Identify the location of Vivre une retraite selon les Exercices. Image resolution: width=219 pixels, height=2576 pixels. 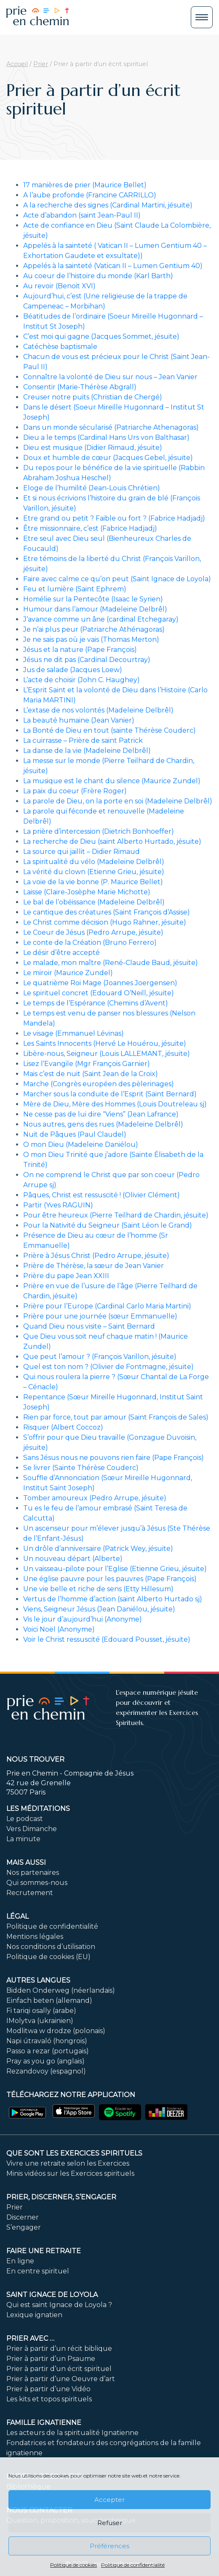
(67, 2163).